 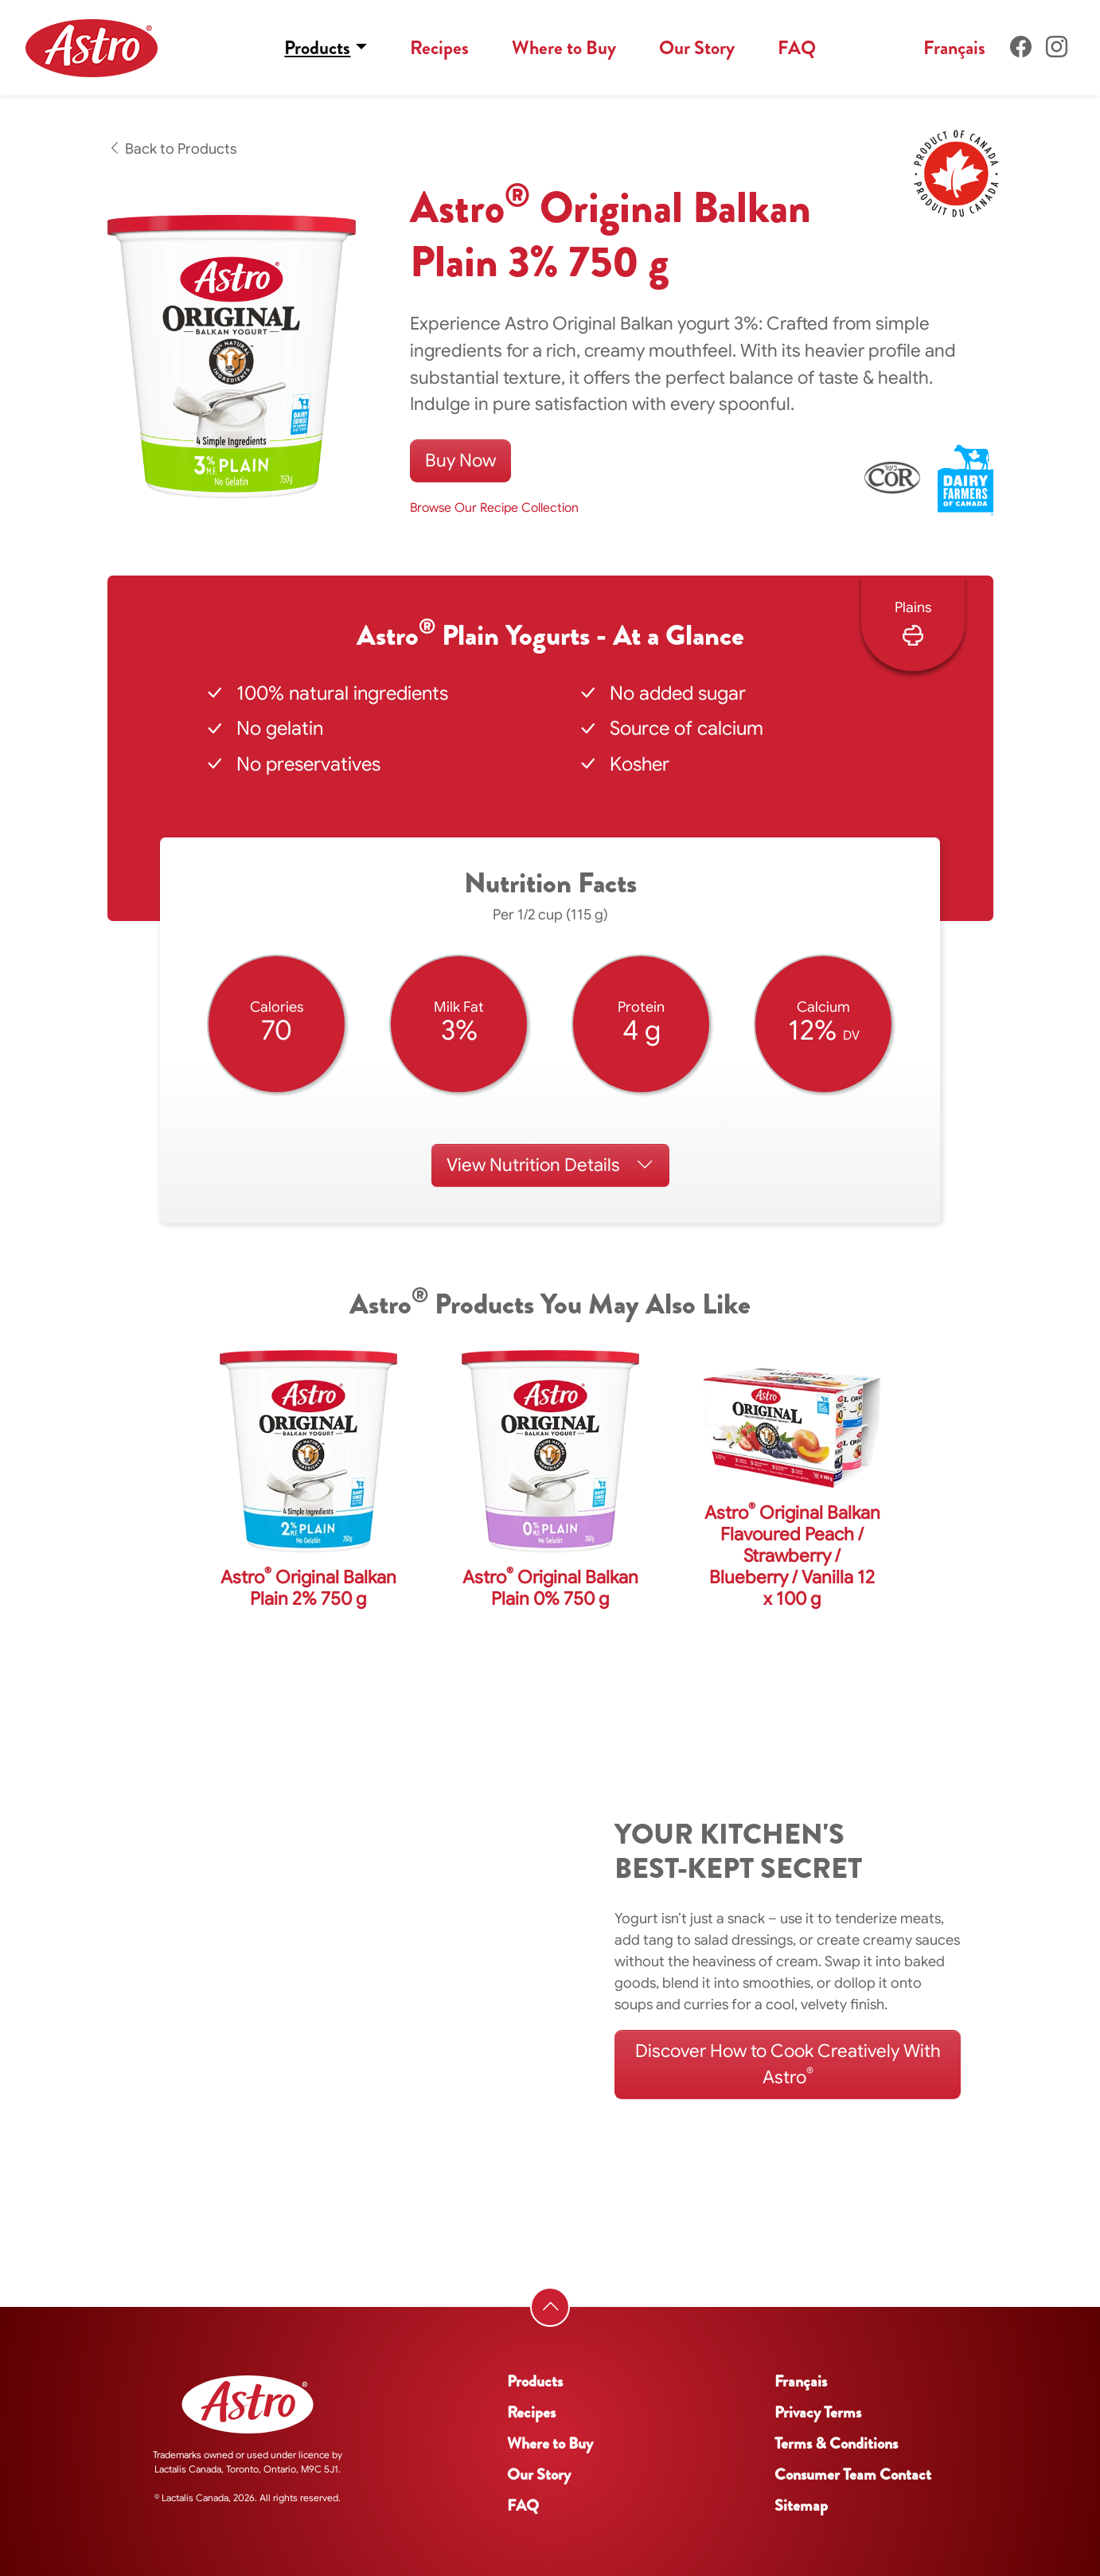 I want to click on Consumer Team Contact, so click(x=852, y=2474).